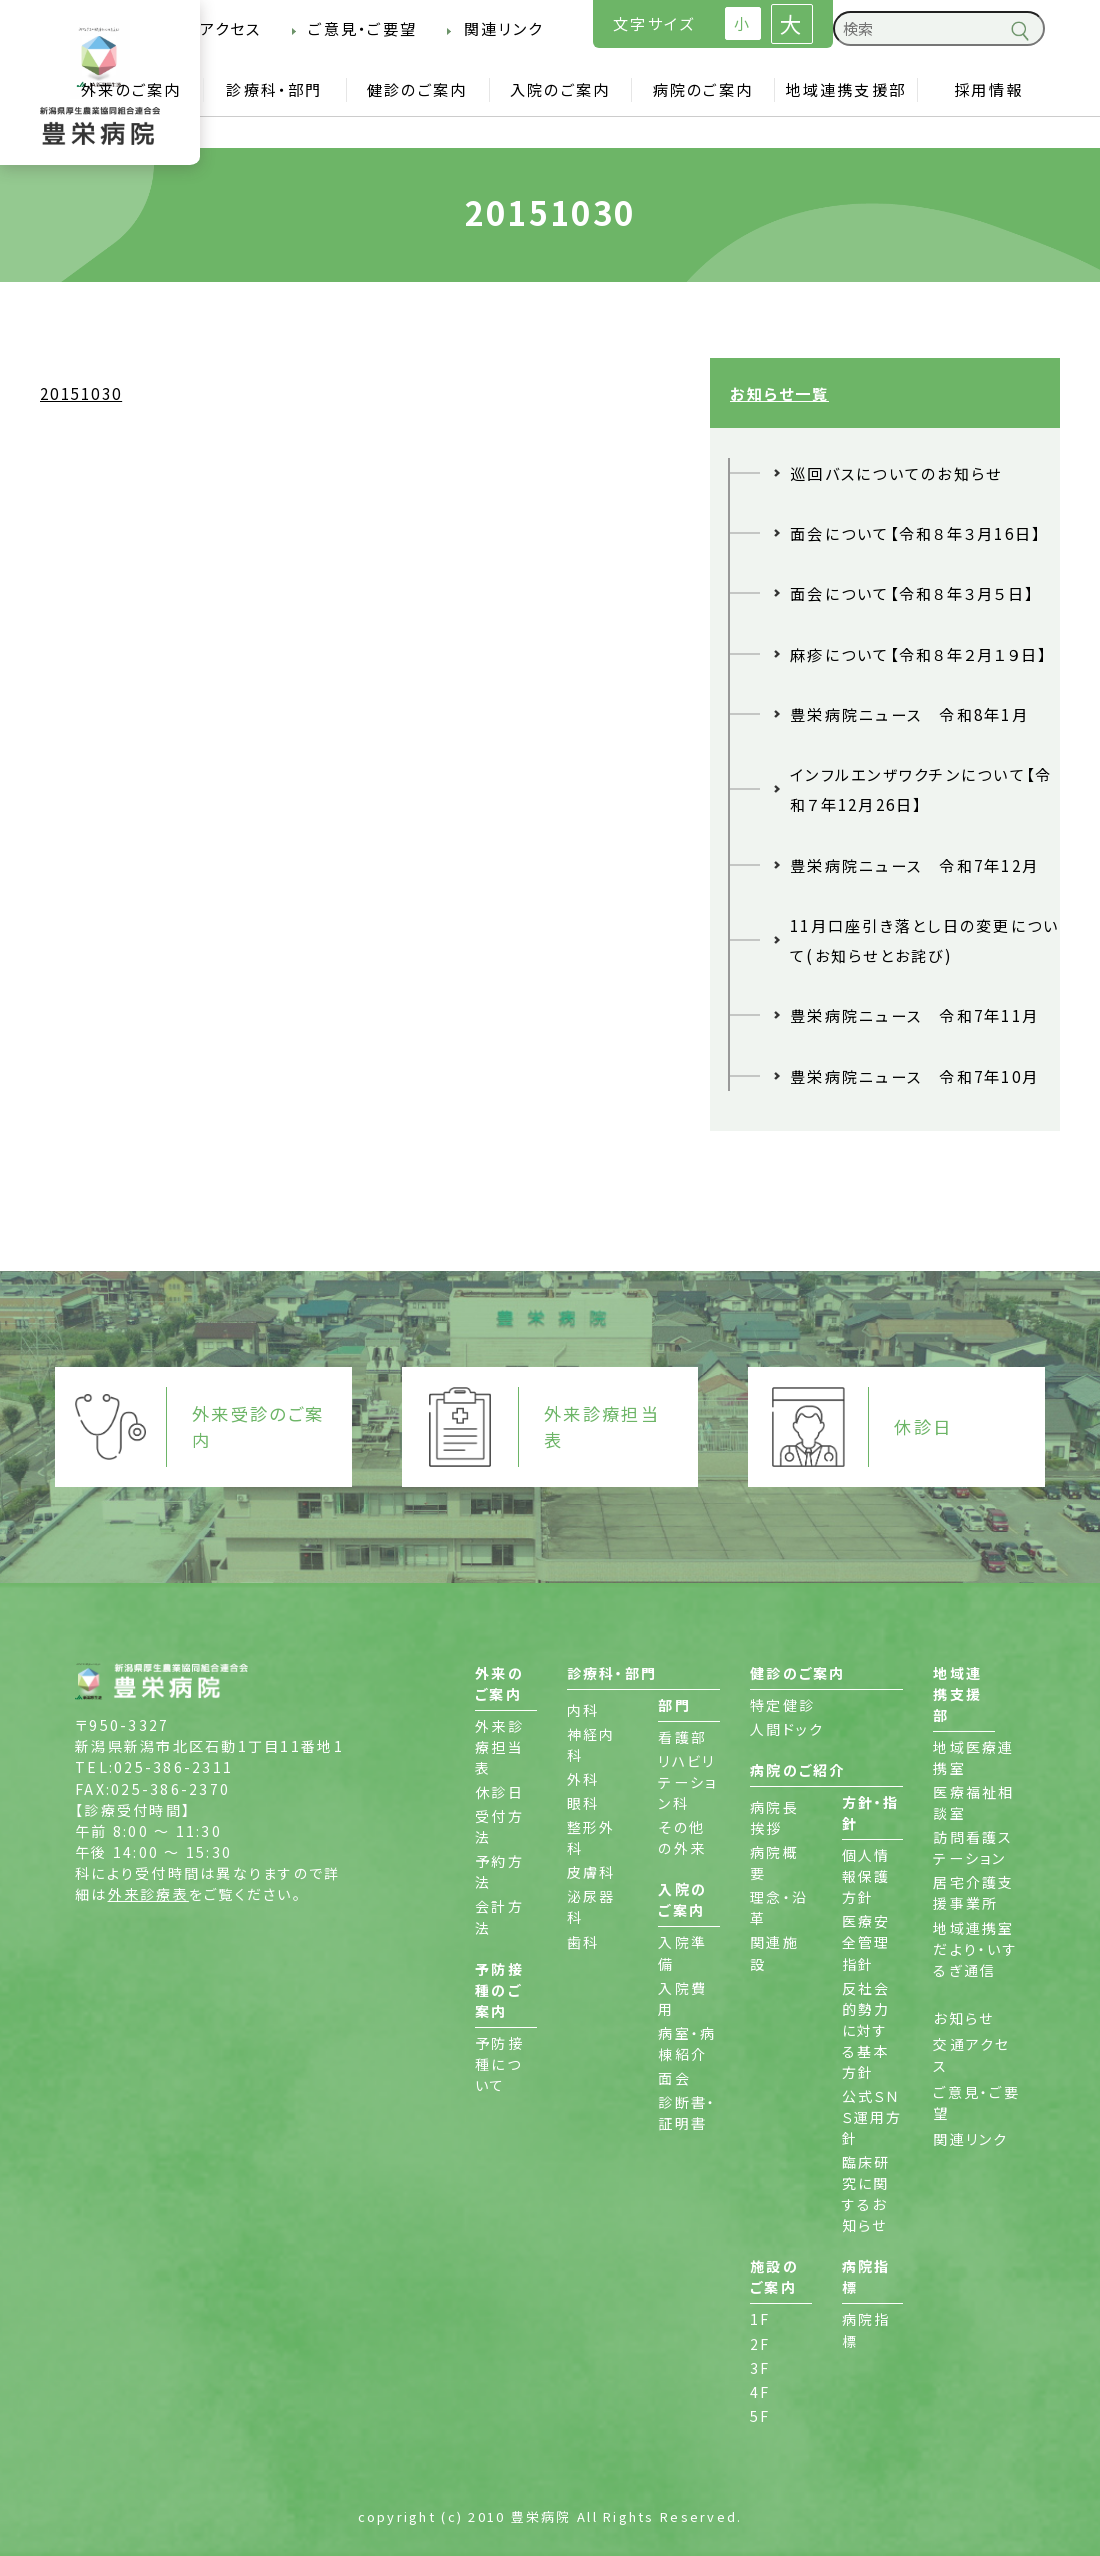 This screenshot has width=1100, height=2556. What do you see at coordinates (975, 1949) in the screenshot?
I see `地域連携室だより・いするぎ通信` at bounding box center [975, 1949].